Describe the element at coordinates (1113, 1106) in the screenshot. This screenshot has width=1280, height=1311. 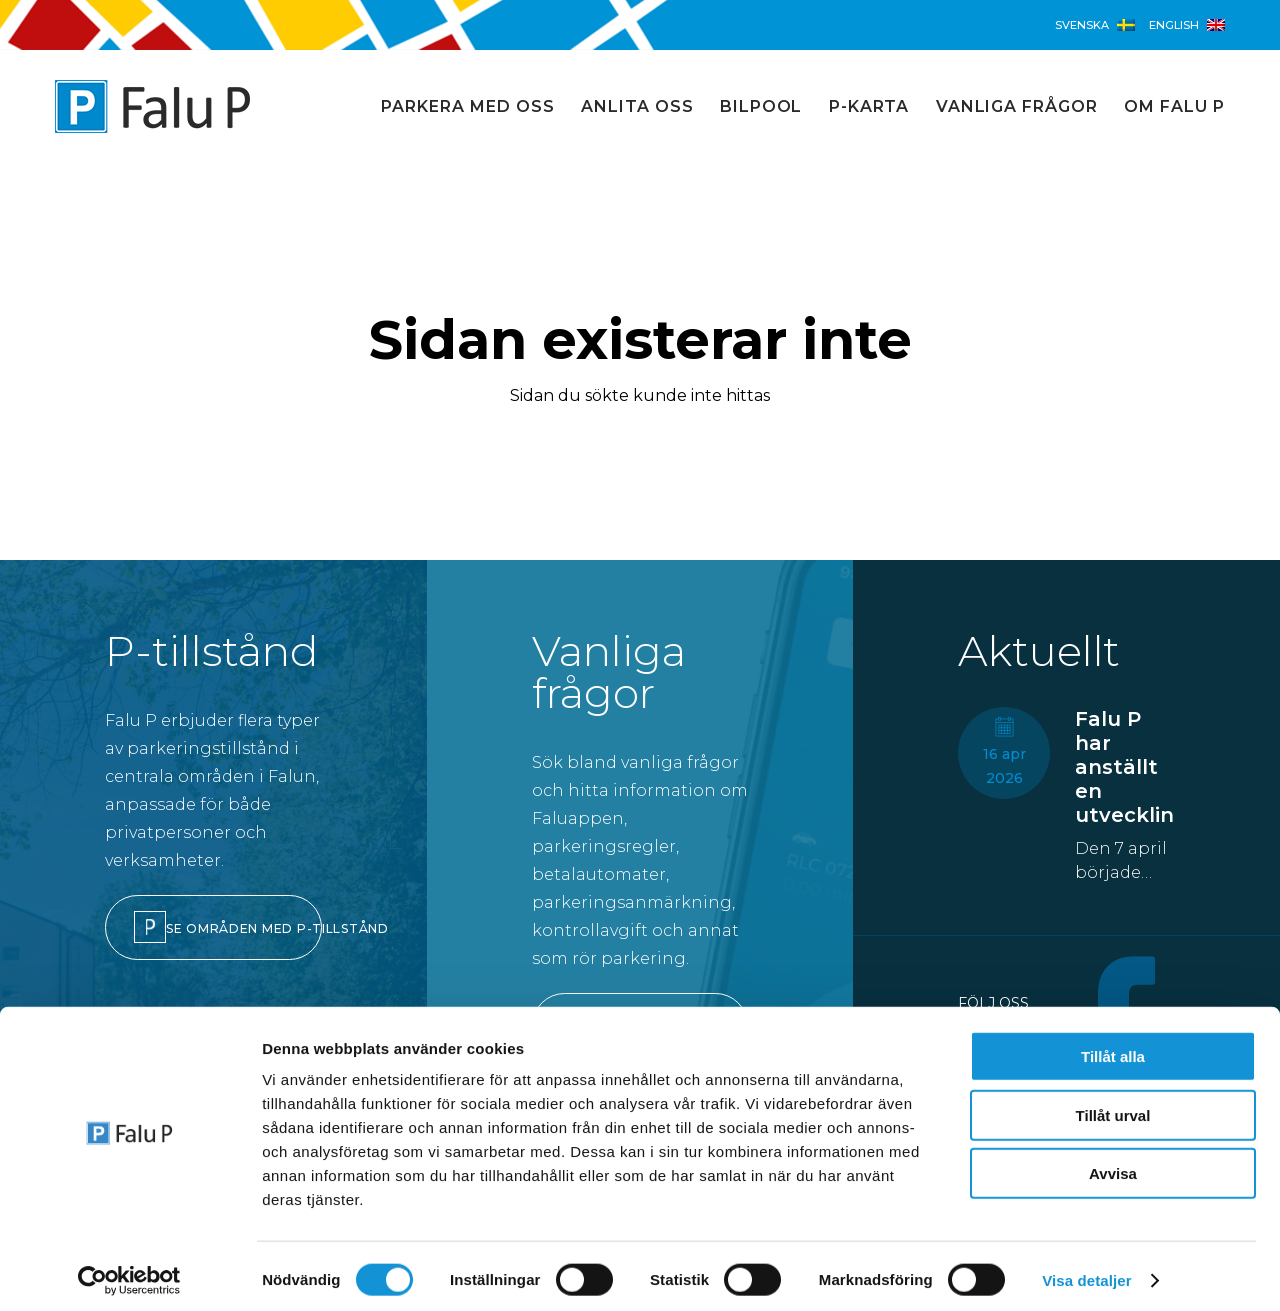
I see `Tillåt urval` at that location.